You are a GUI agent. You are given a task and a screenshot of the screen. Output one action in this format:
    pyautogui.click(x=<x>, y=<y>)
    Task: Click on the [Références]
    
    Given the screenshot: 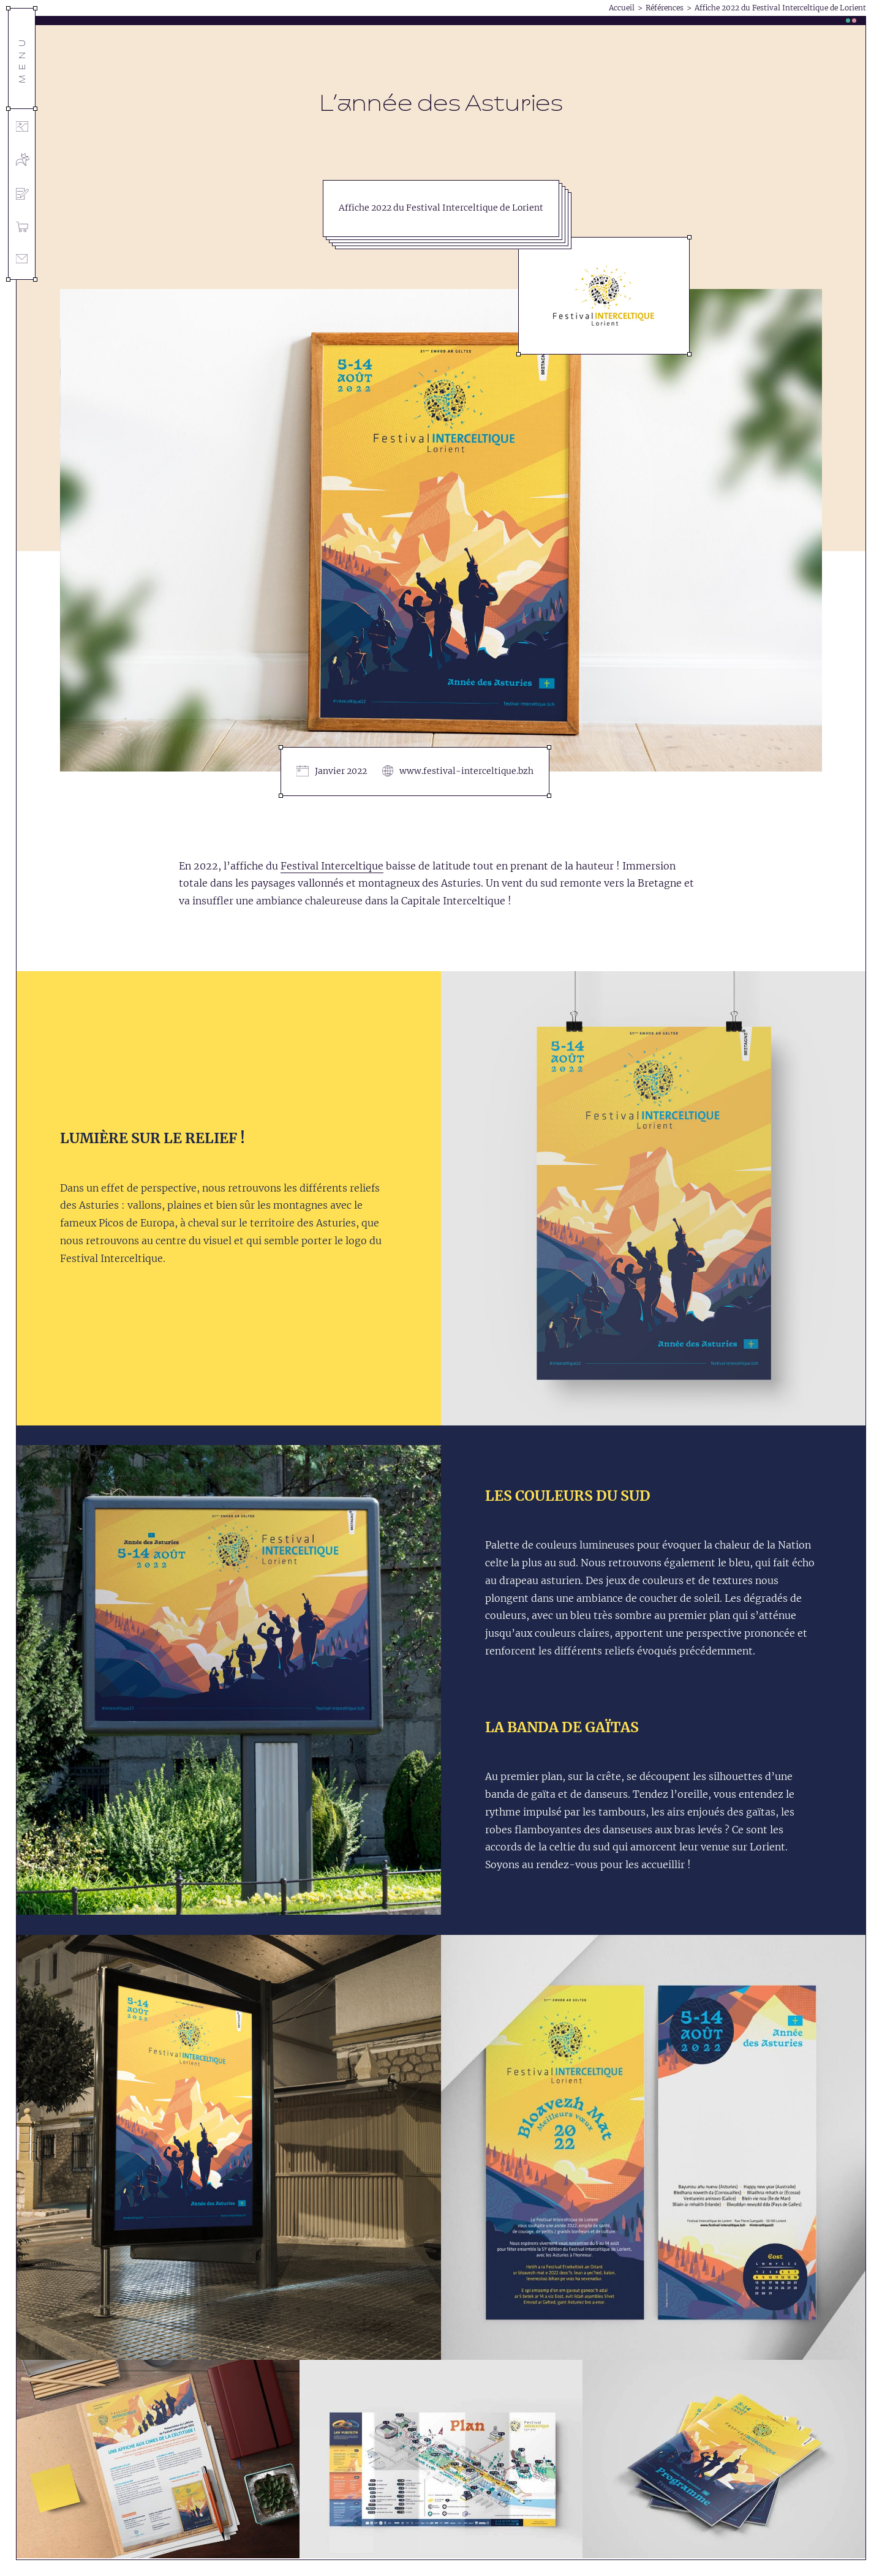 What is the action you would take?
    pyautogui.click(x=22, y=128)
    